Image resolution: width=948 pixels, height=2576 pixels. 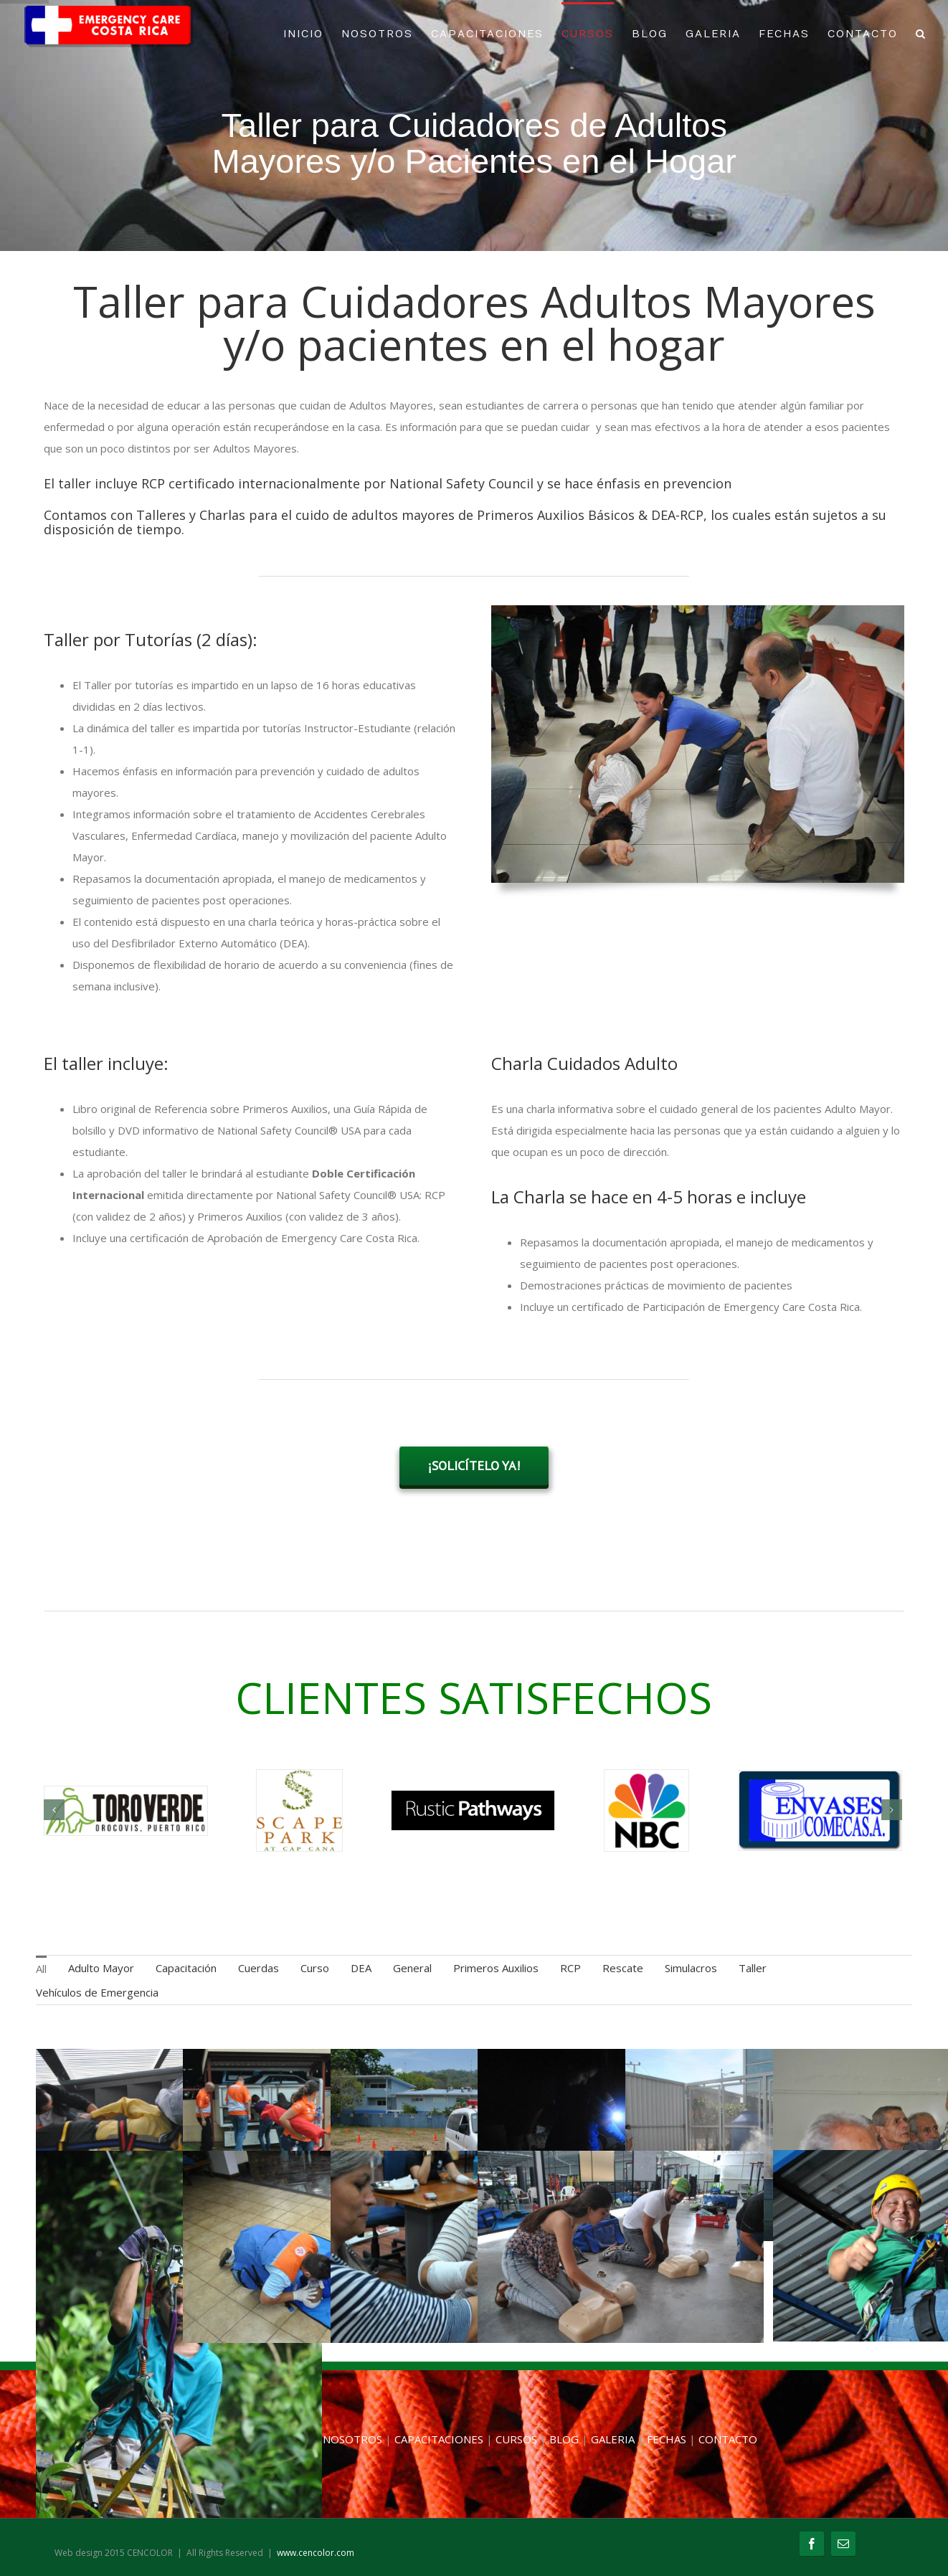 I want to click on Cuerdas, so click(x=258, y=1968).